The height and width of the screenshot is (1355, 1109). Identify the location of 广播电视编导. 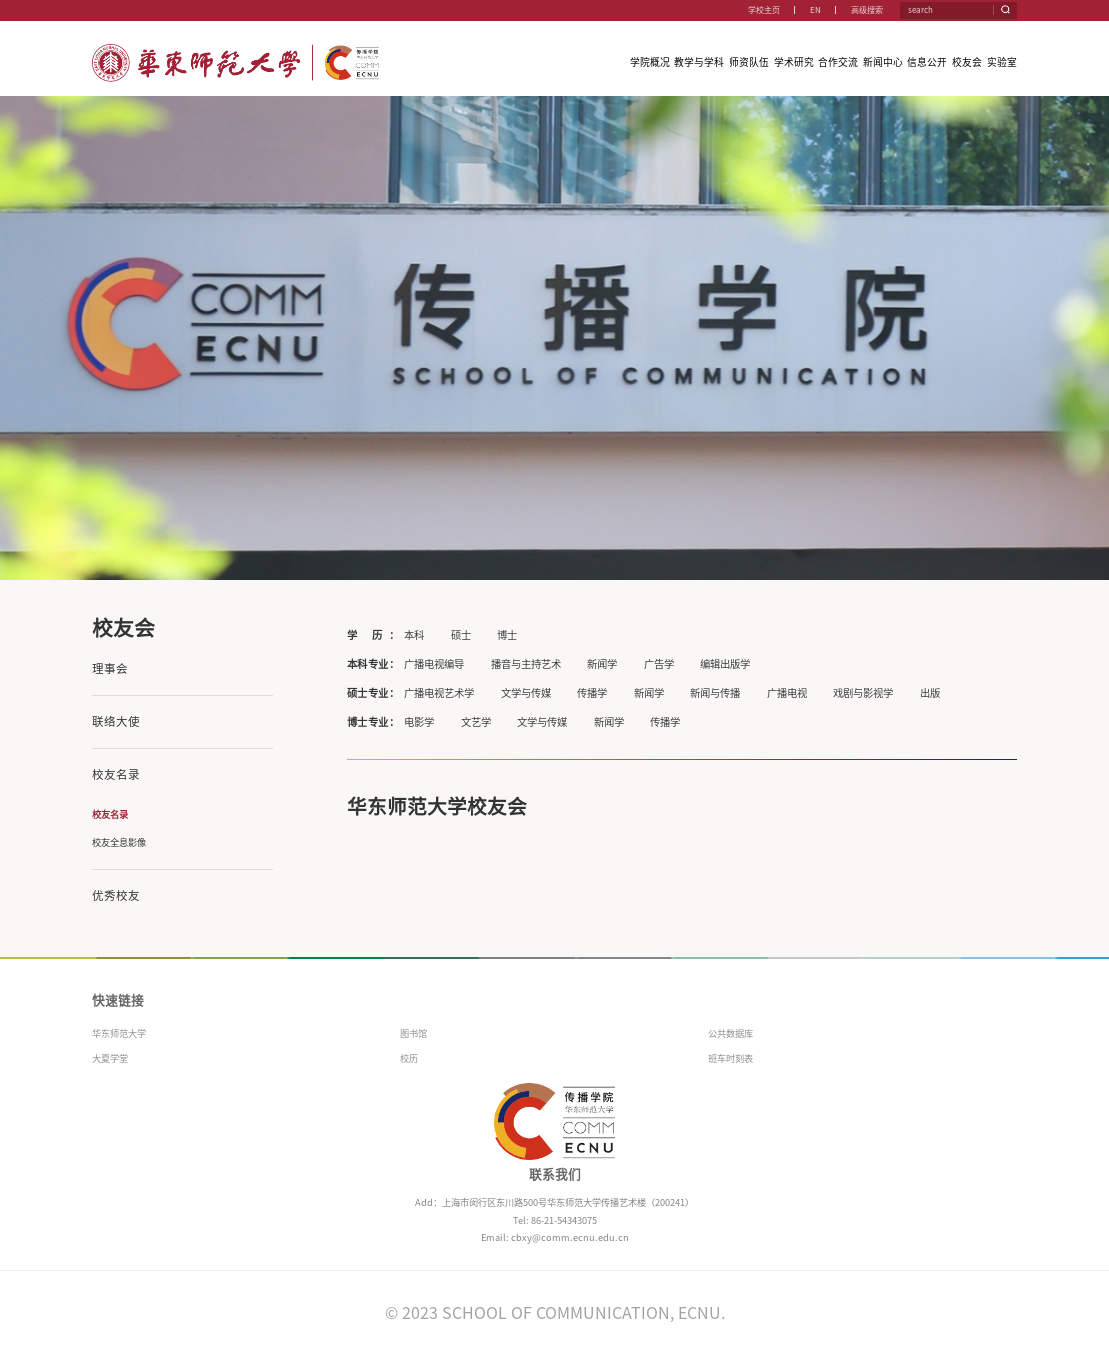
(434, 664).